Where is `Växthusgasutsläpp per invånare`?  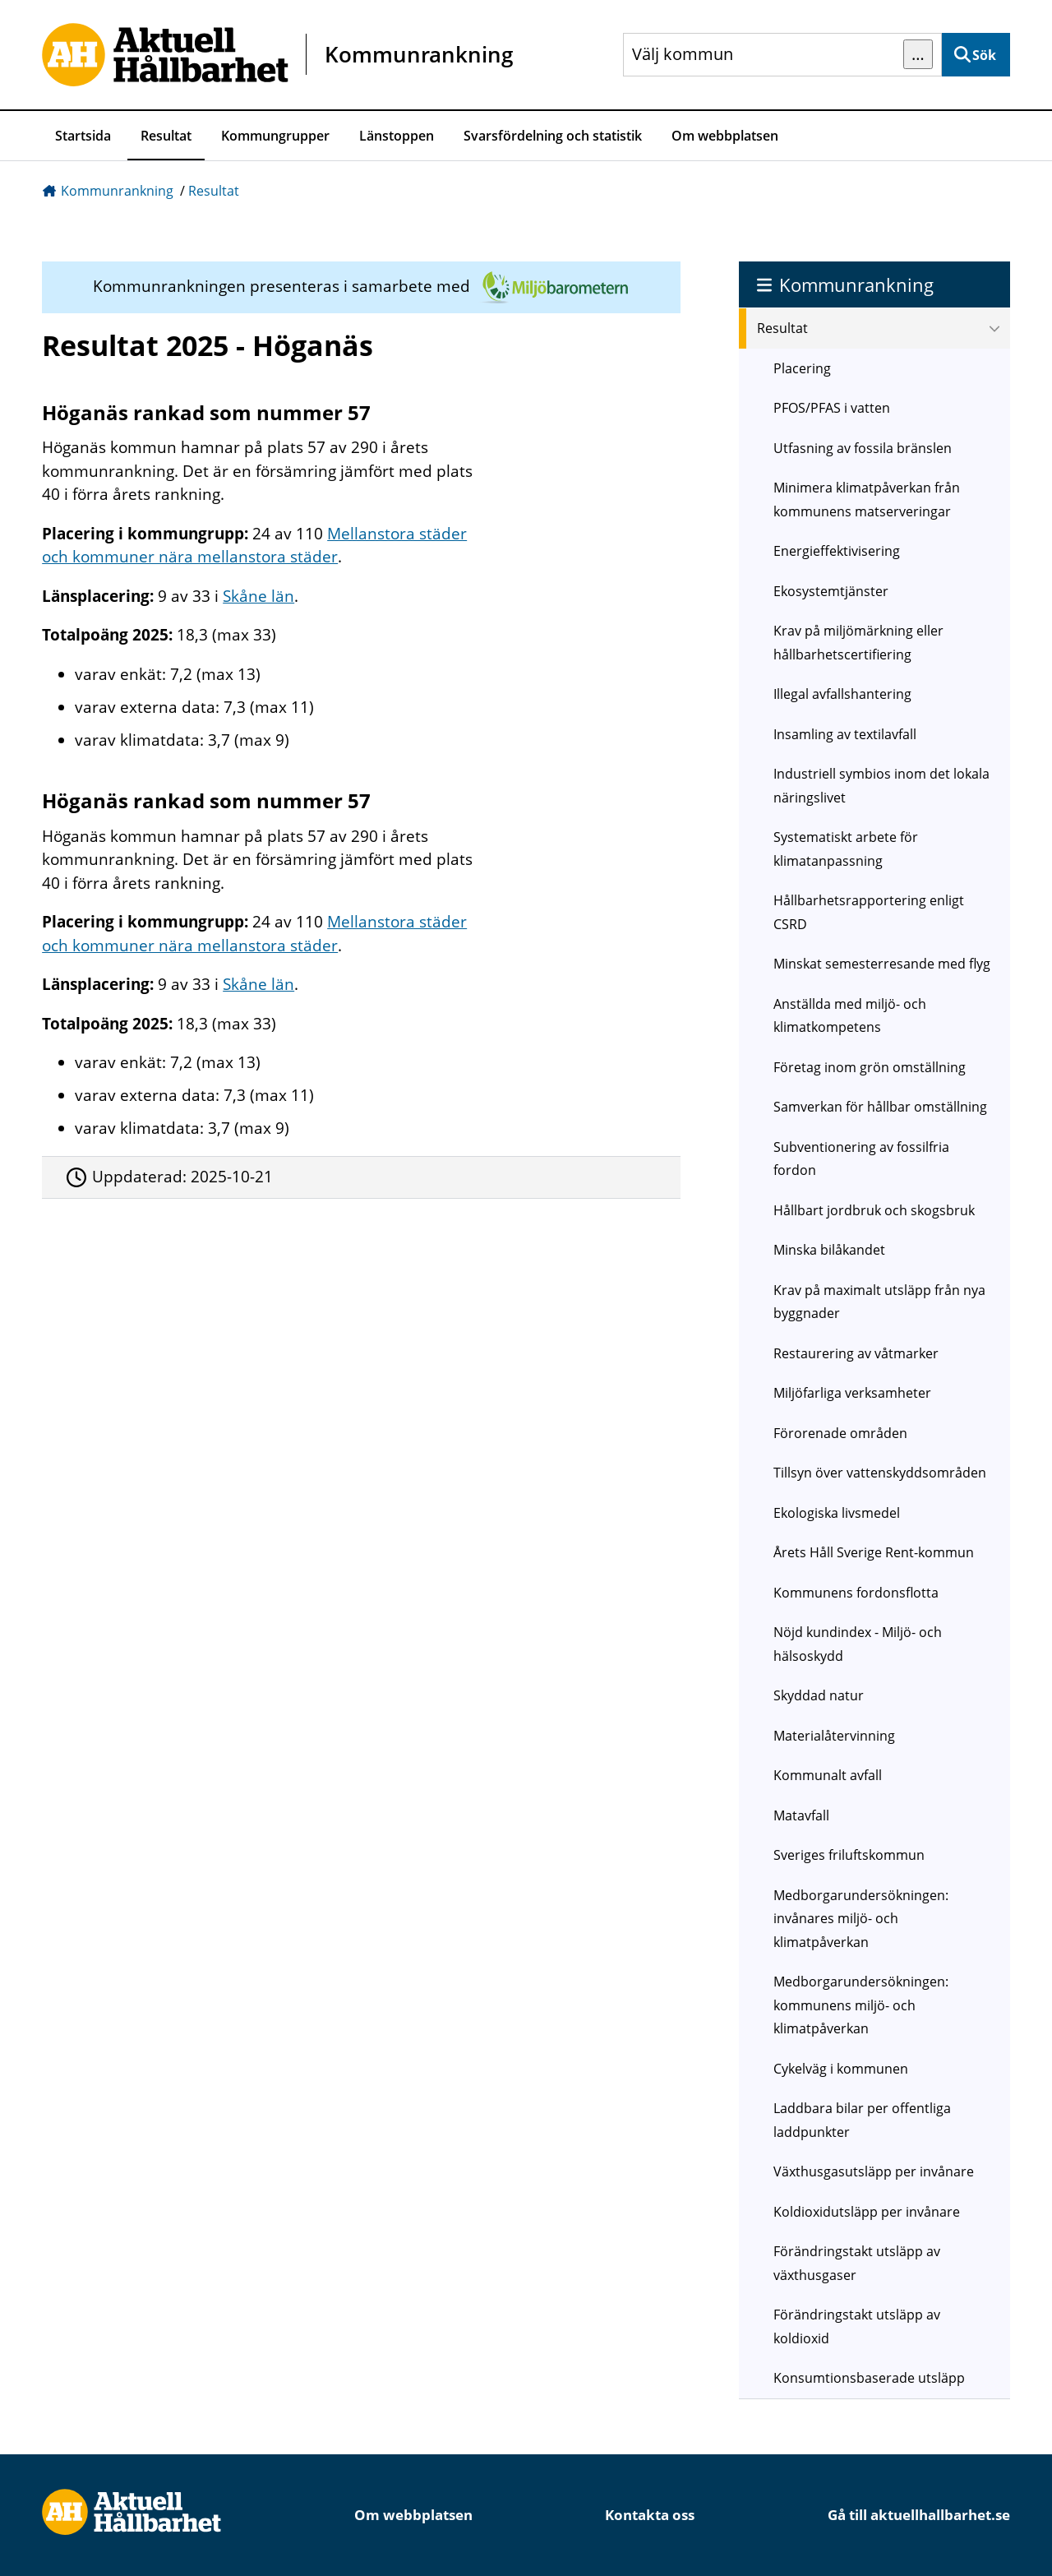
Växthusgasutsläpp per invånare is located at coordinates (873, 2171).